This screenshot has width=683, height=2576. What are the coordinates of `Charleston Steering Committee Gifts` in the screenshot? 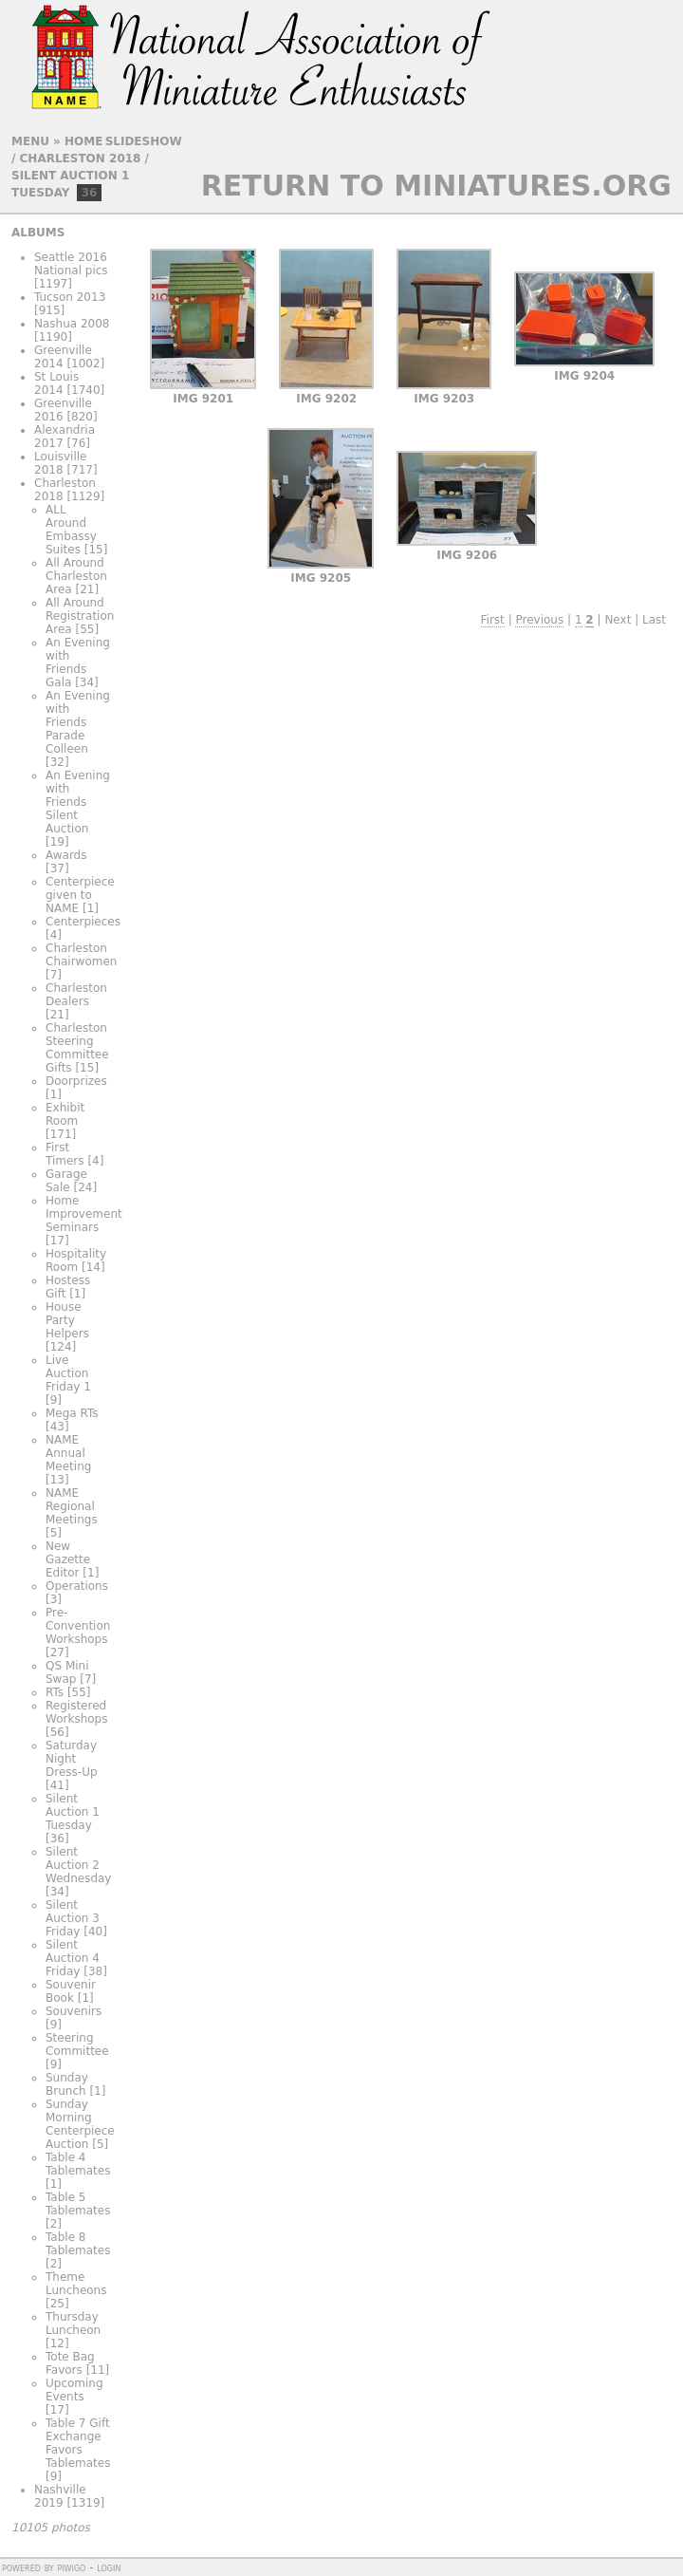 It's located at (77, 1047).